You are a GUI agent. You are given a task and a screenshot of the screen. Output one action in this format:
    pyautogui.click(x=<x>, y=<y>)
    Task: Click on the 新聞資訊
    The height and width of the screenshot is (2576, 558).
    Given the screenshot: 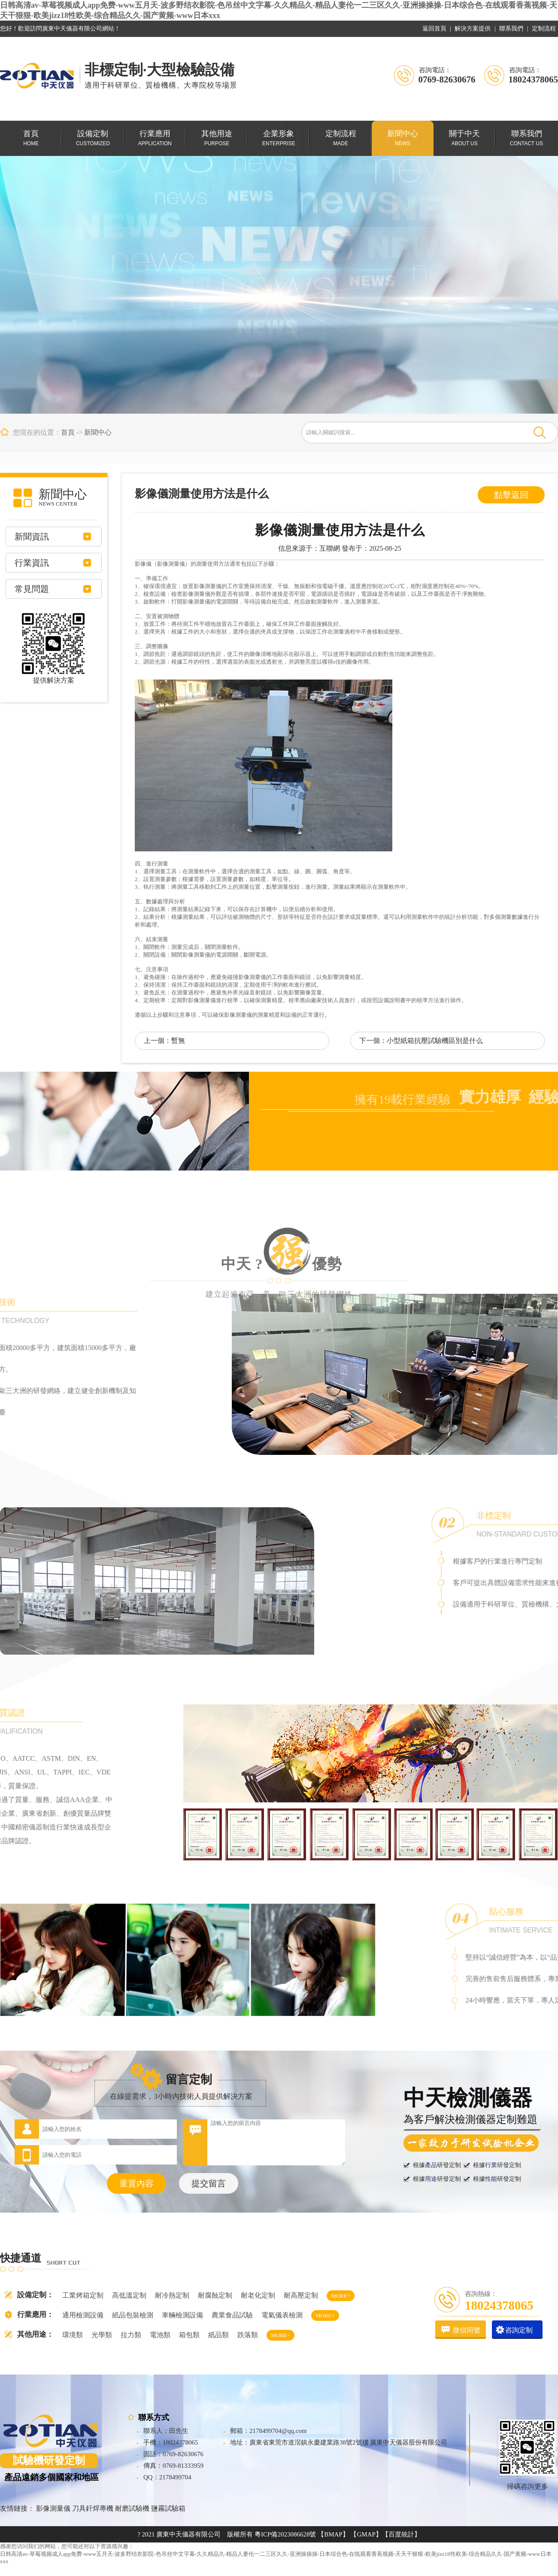 What is the action you would take?
    pyautogui.click(x=32, y=536)
    